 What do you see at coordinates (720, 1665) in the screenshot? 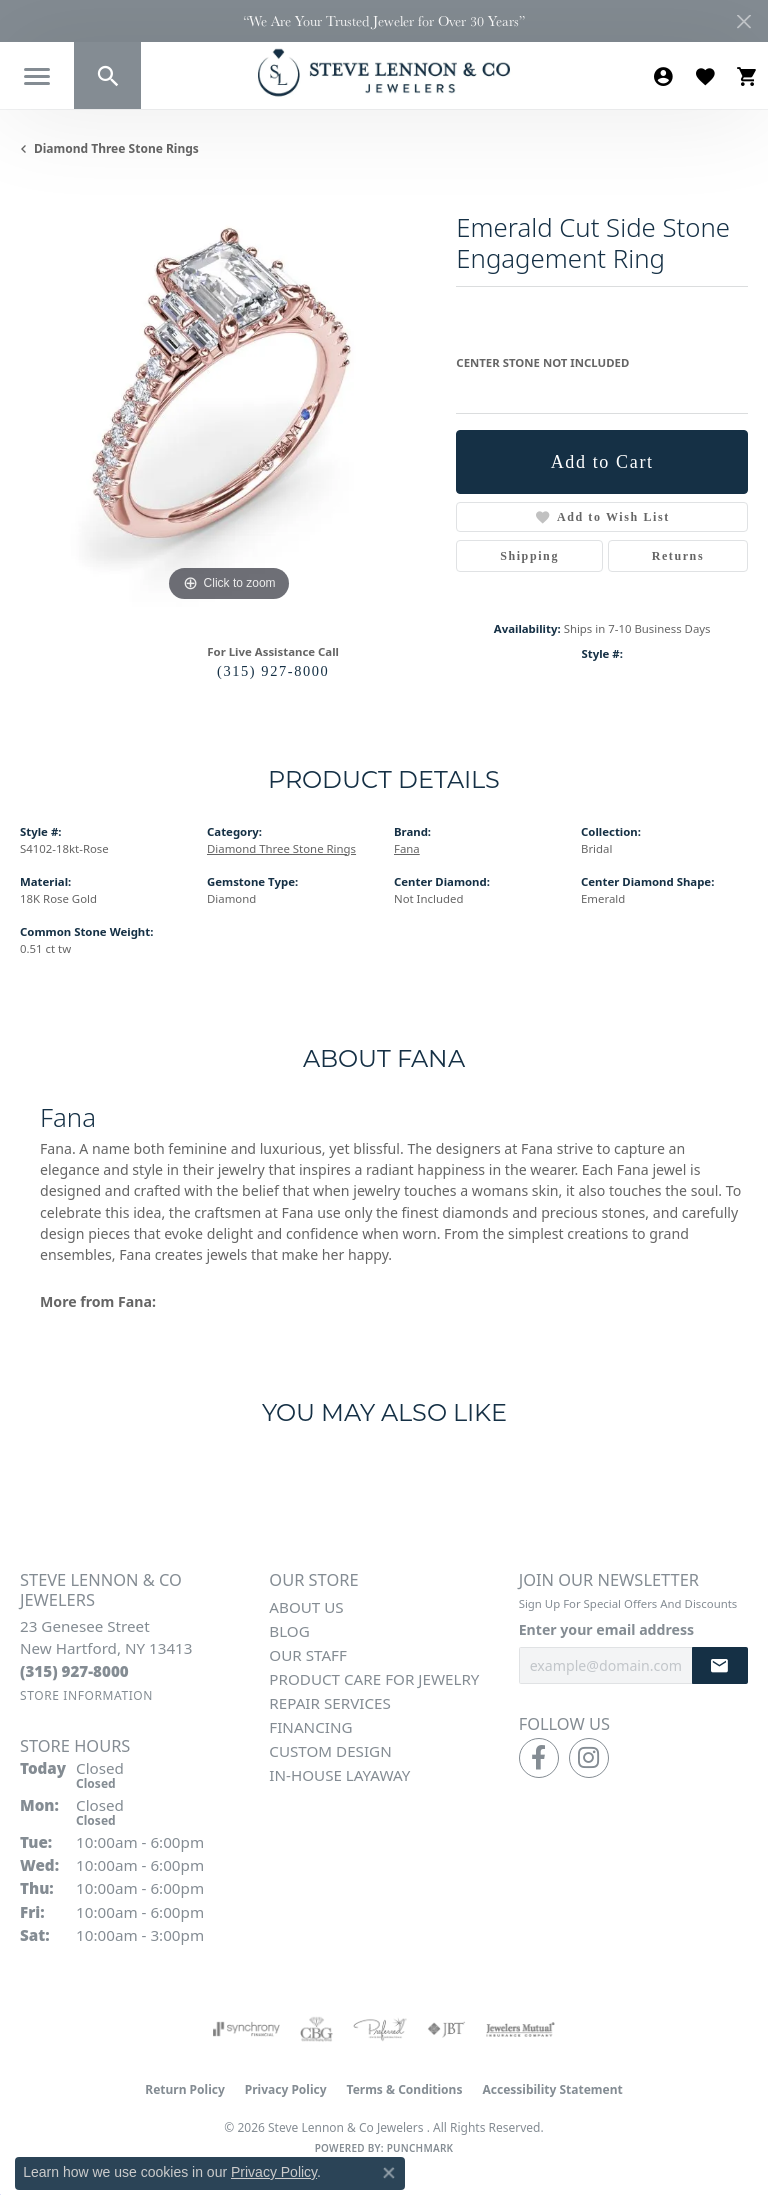
I see `[subscribe to newsletter]` at bounding box center [720, 1665].